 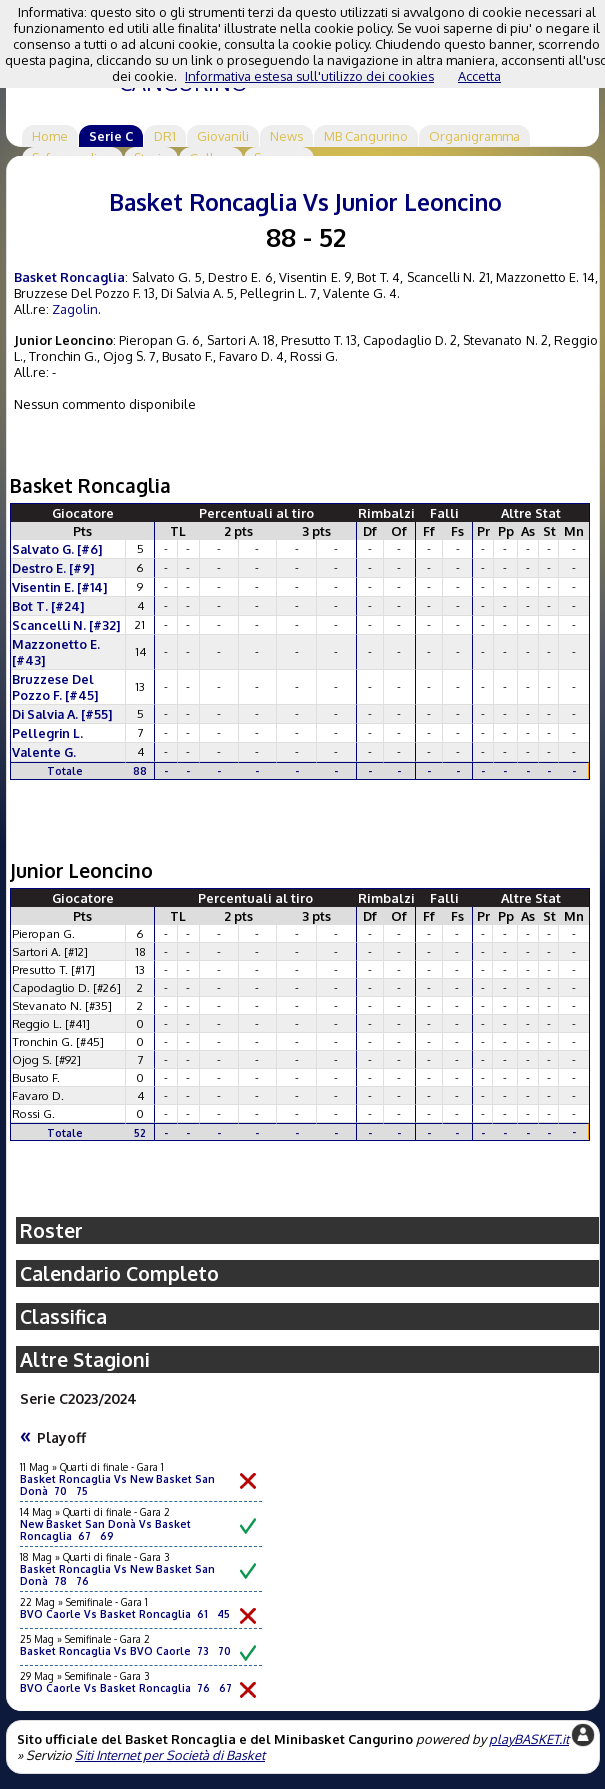 What do you see at coordinates (59, 587) in the screenshot?
I see `Visentin E. [#14]` at bounding box center [59, 587].